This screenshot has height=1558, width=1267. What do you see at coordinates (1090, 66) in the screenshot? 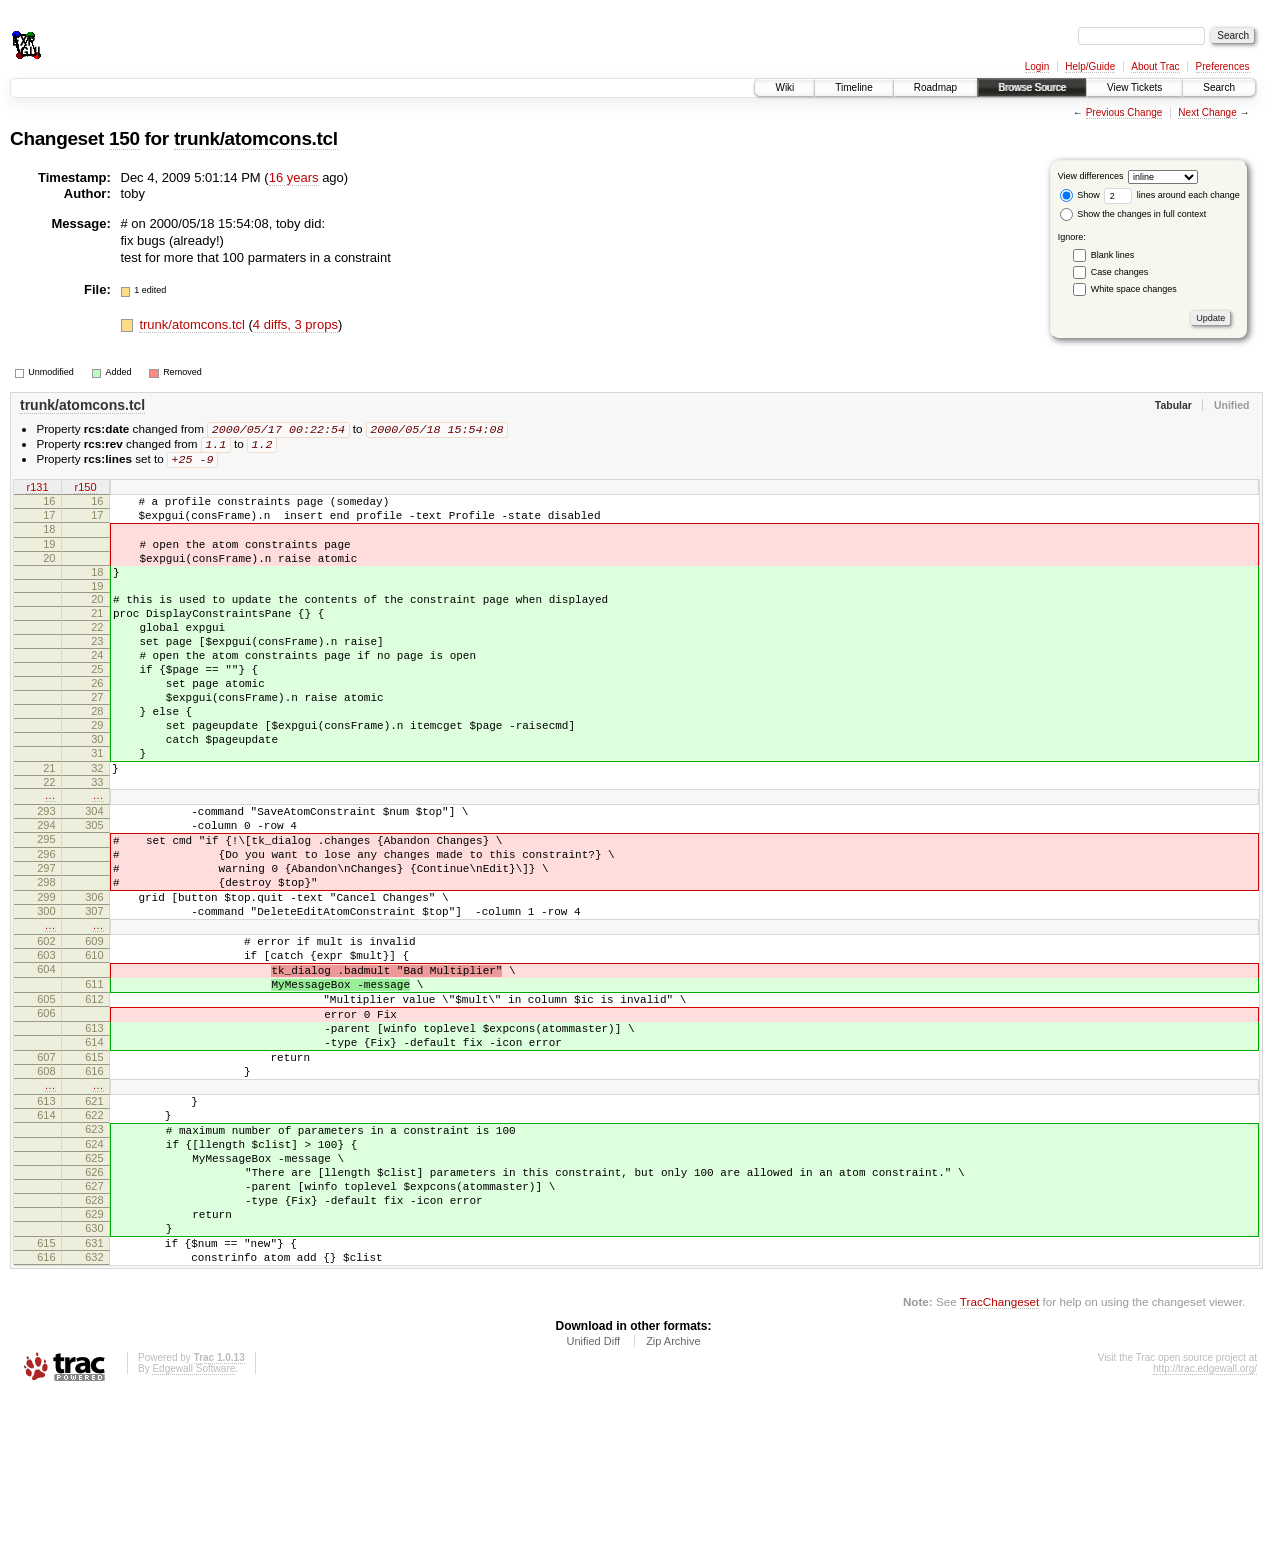
I see `Help/Guide` at bounding box center [1090, 66].